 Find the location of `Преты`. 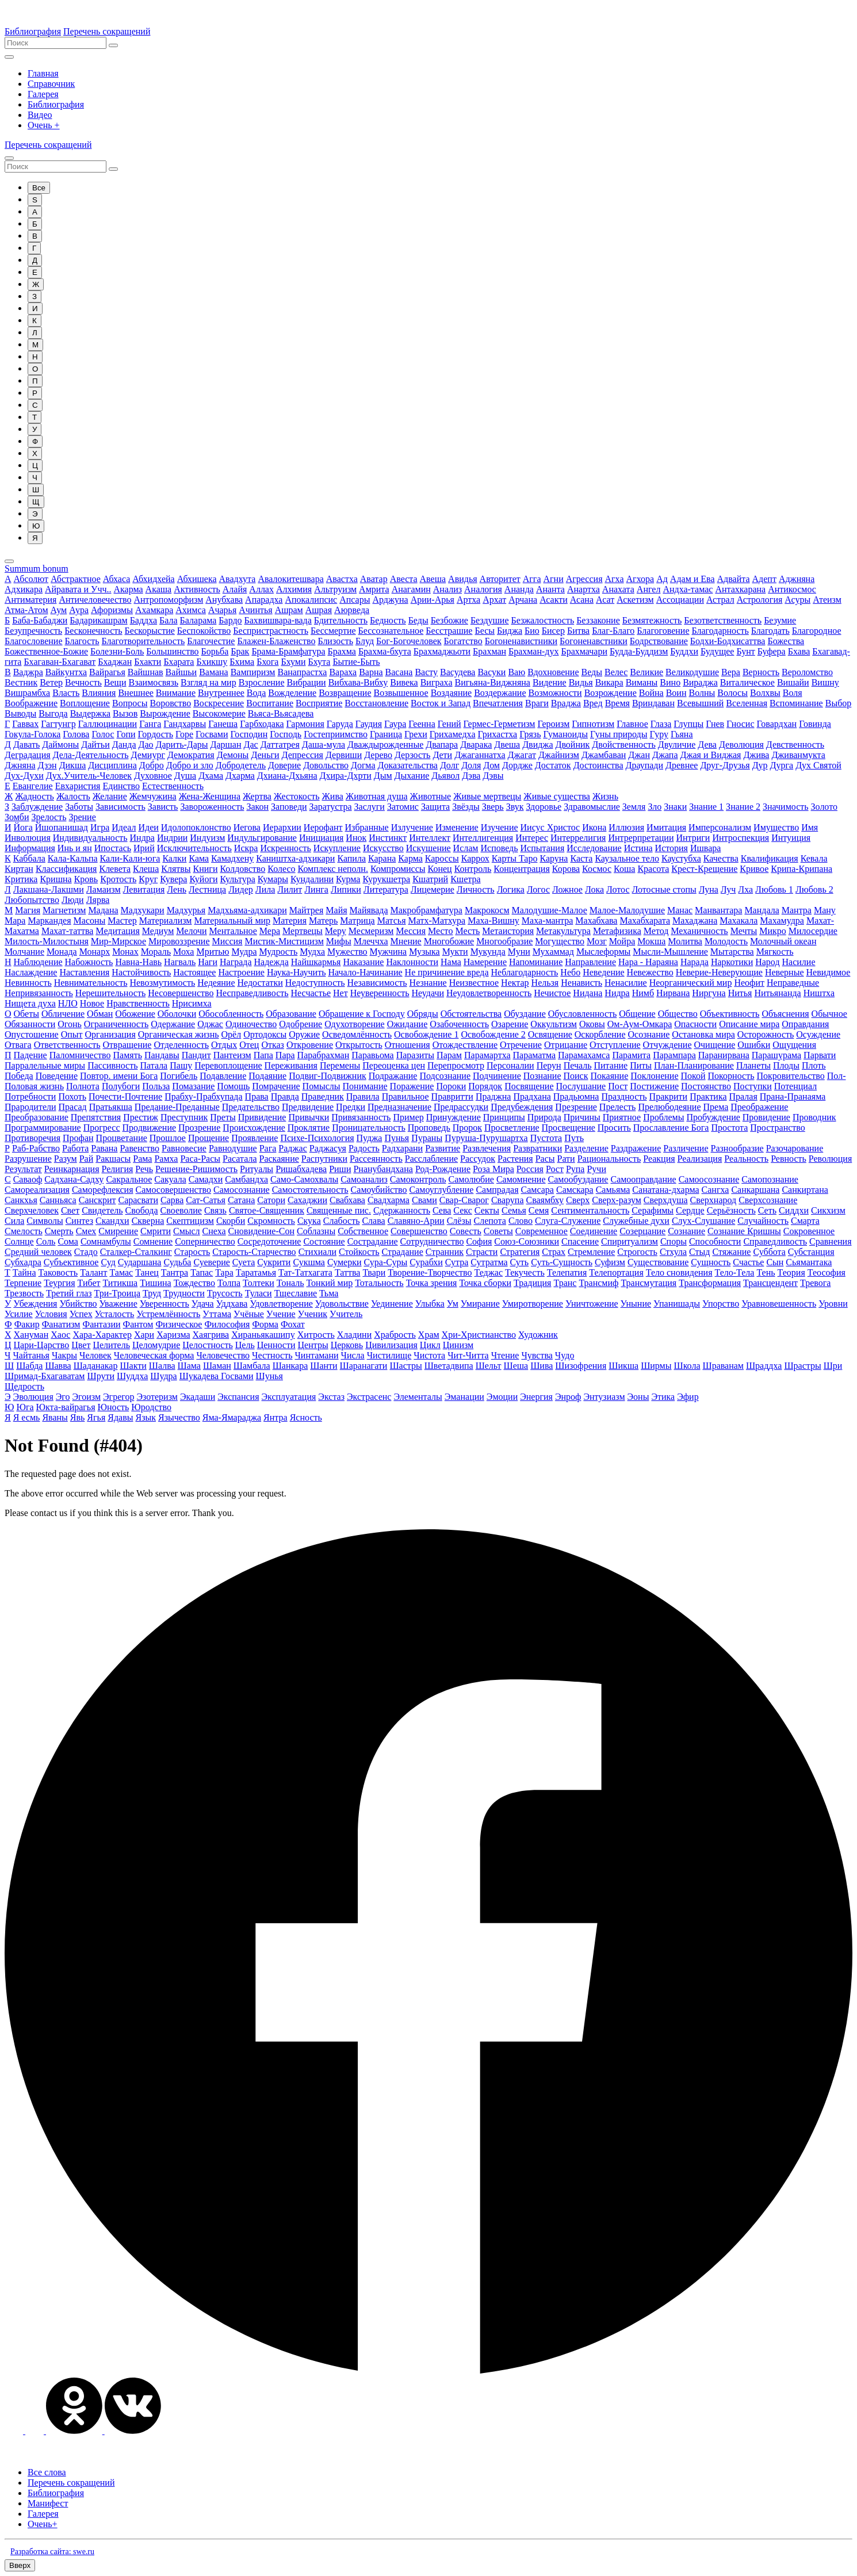

Преты is located at coordinates (222, 1117).